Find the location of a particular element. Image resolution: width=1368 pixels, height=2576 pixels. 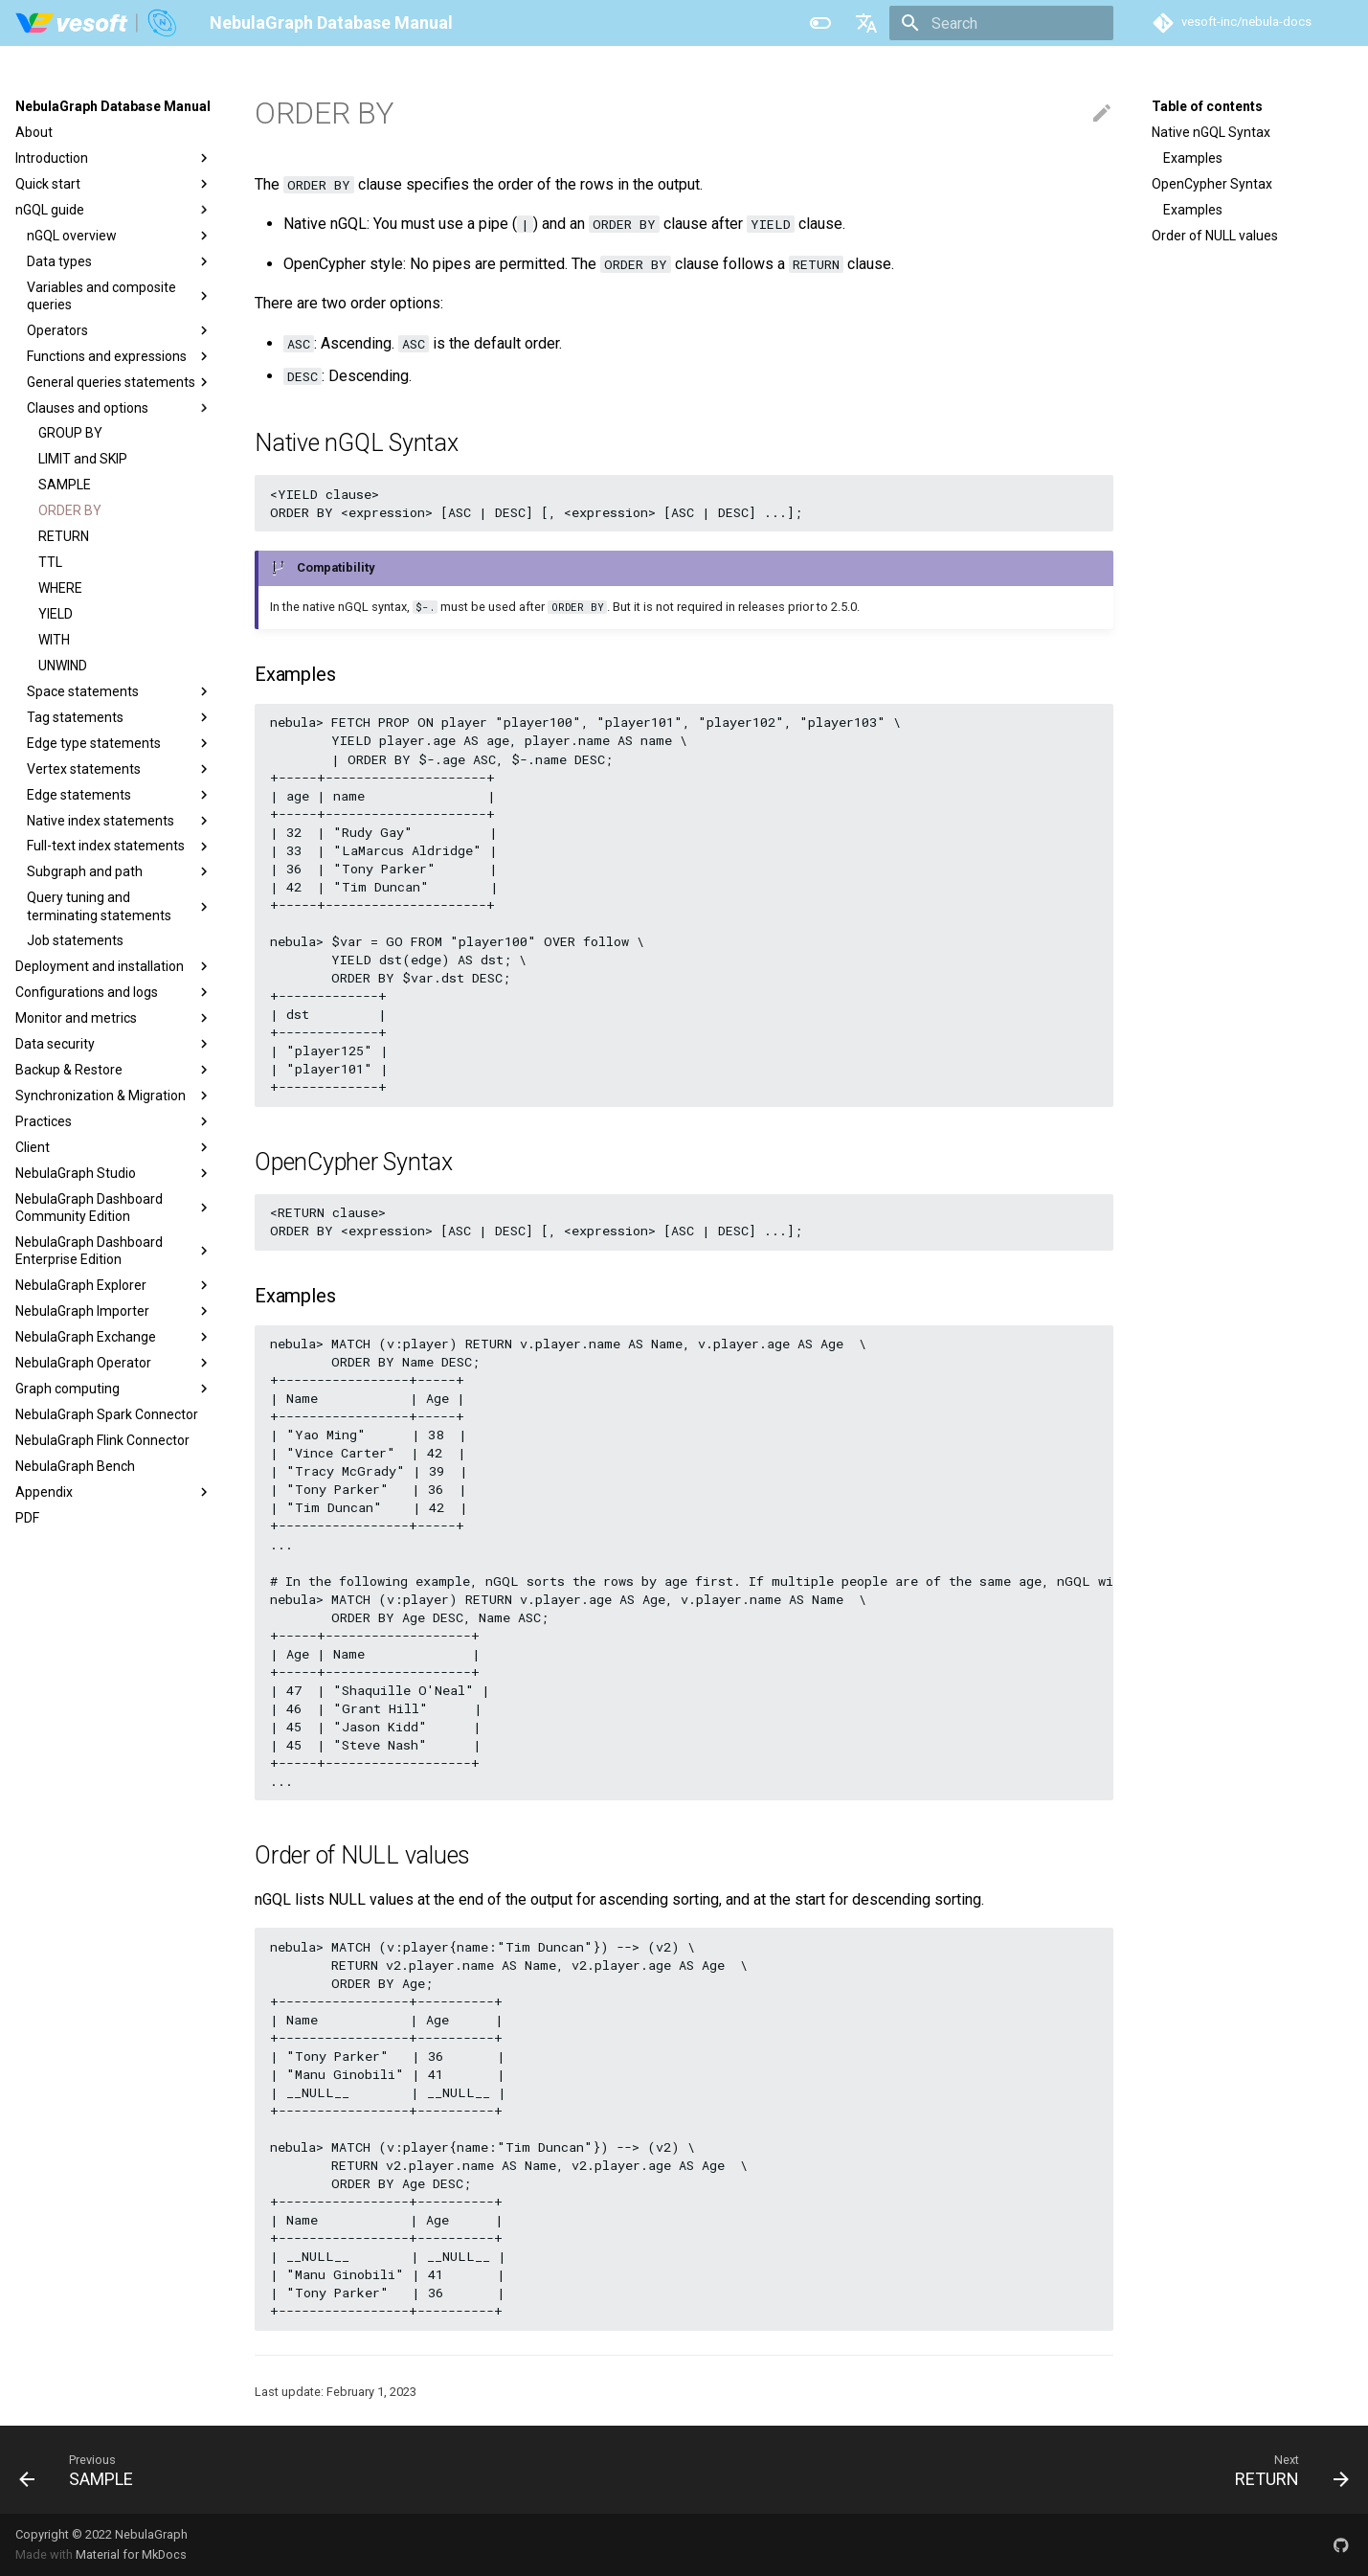

NebulaGraph Dashboard Community Edition is located at coordinates (114, 1207).